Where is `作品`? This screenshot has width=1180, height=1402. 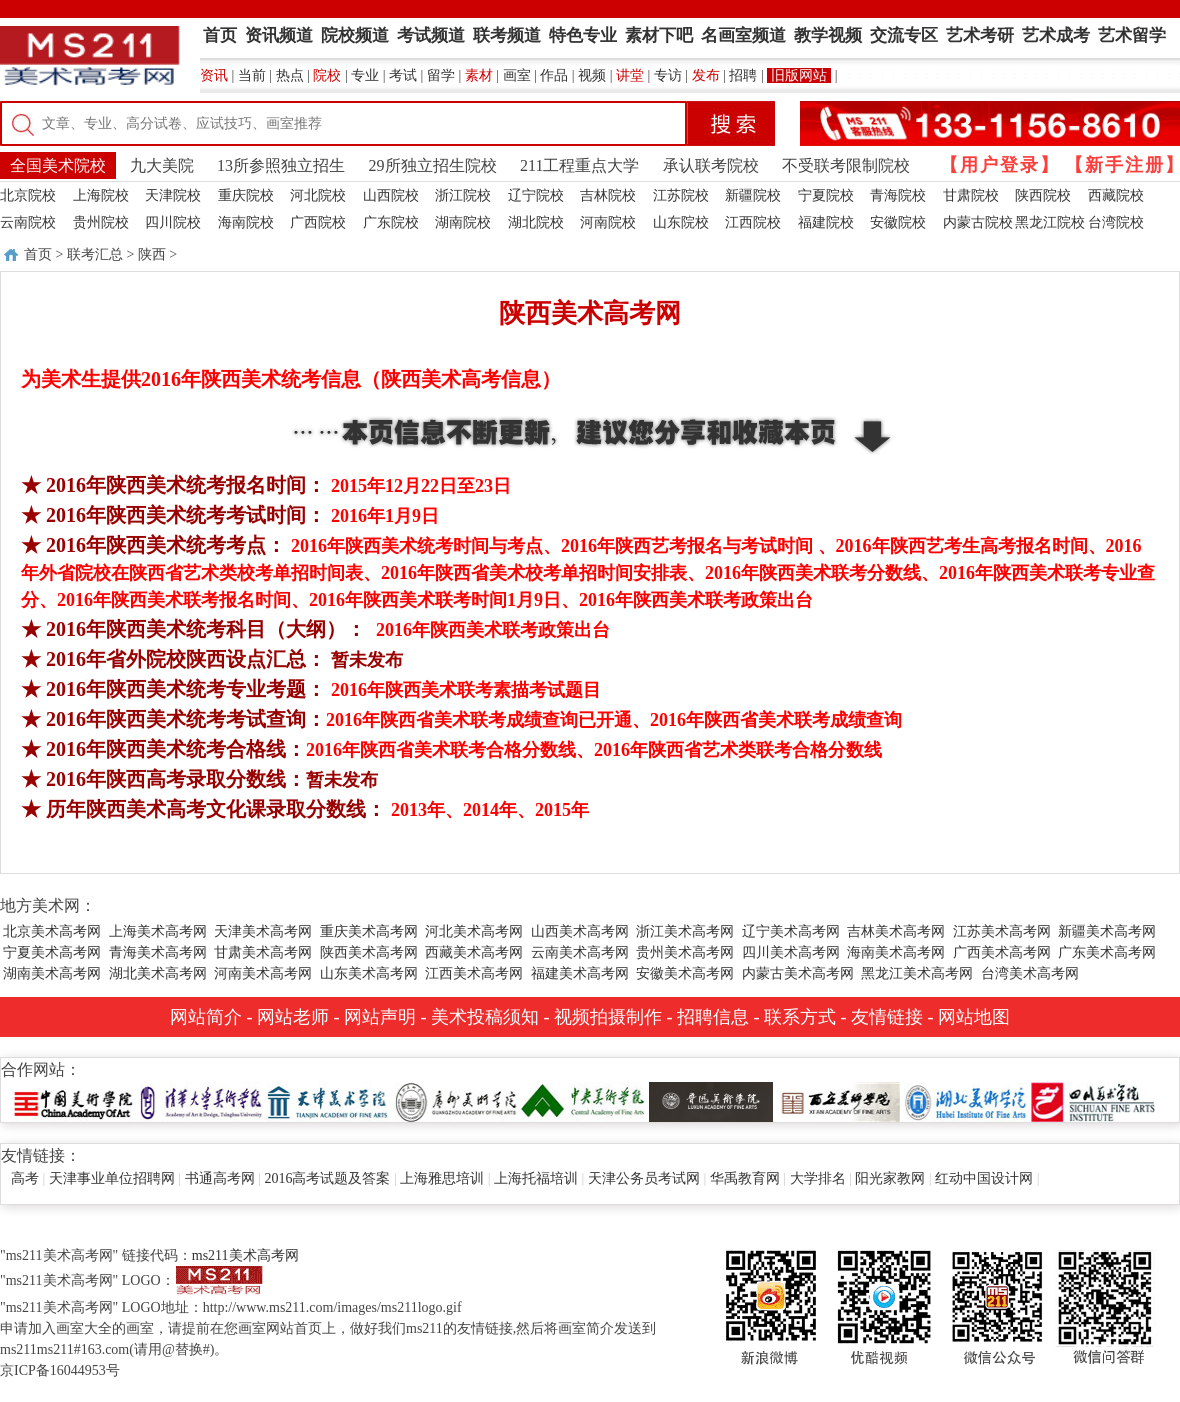
作品 is located at coordinates (554, 75).